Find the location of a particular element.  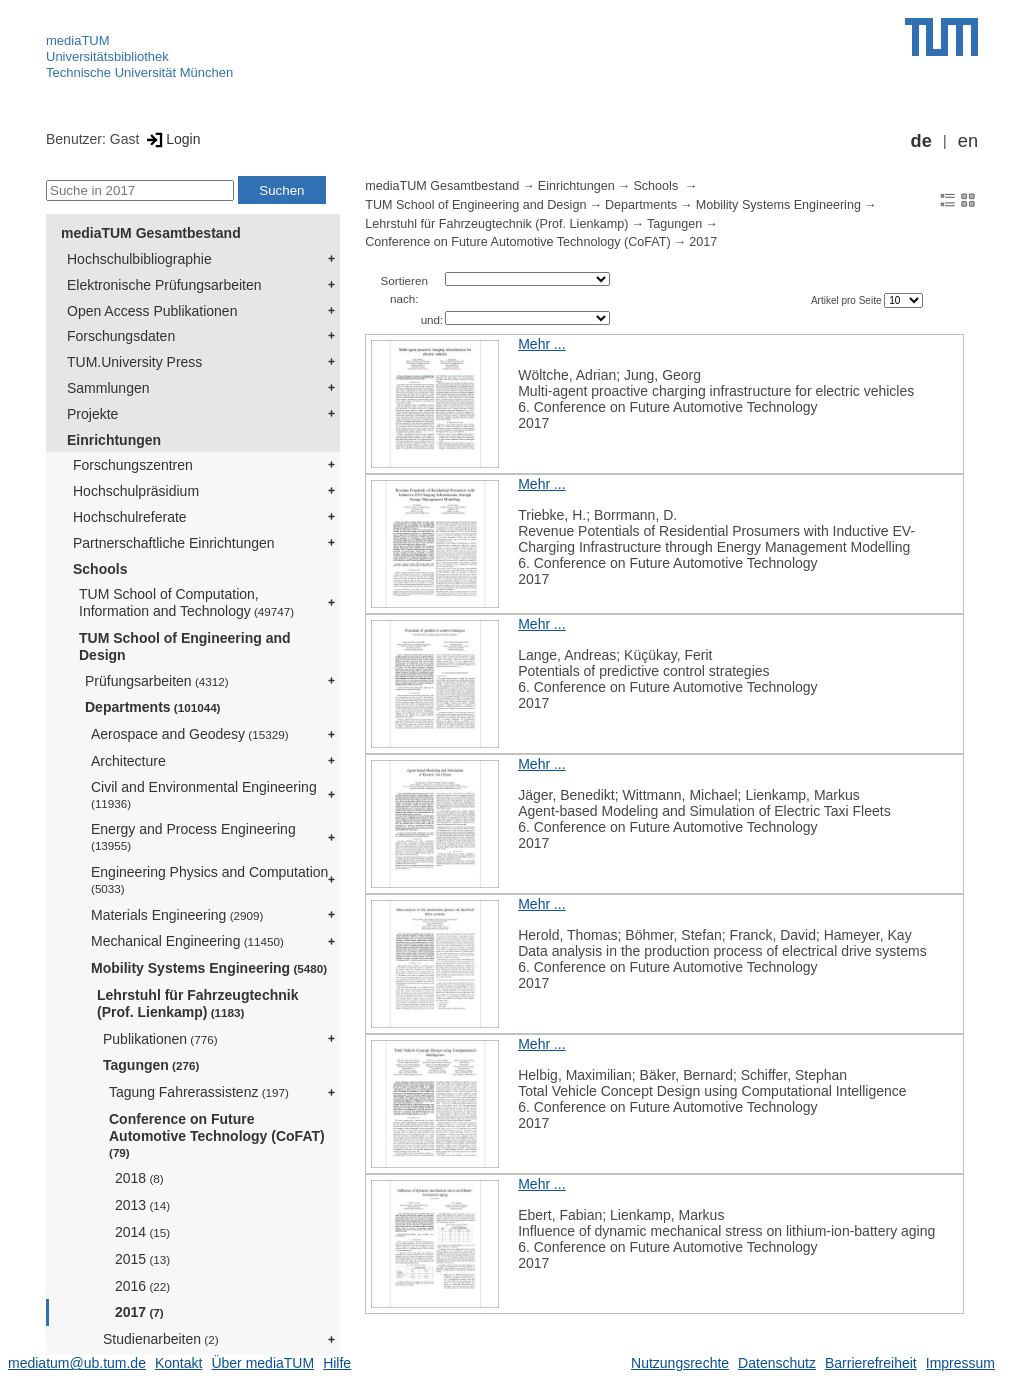

Hochschulpräsidium is located at coordinates (136, 491).